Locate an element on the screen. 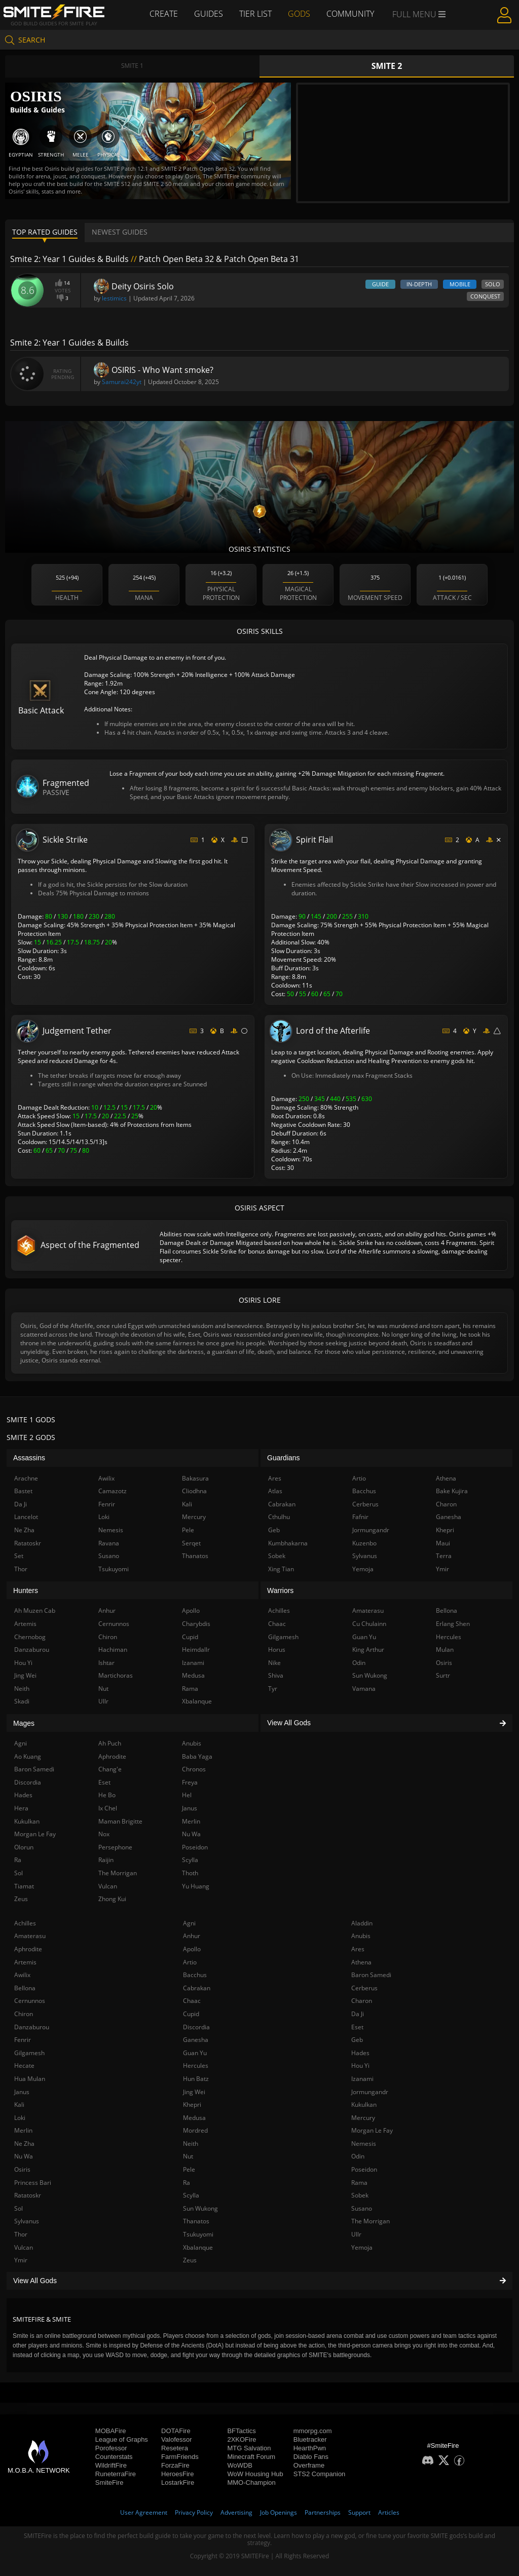  Full Menu is located at coordinates (419, 14).